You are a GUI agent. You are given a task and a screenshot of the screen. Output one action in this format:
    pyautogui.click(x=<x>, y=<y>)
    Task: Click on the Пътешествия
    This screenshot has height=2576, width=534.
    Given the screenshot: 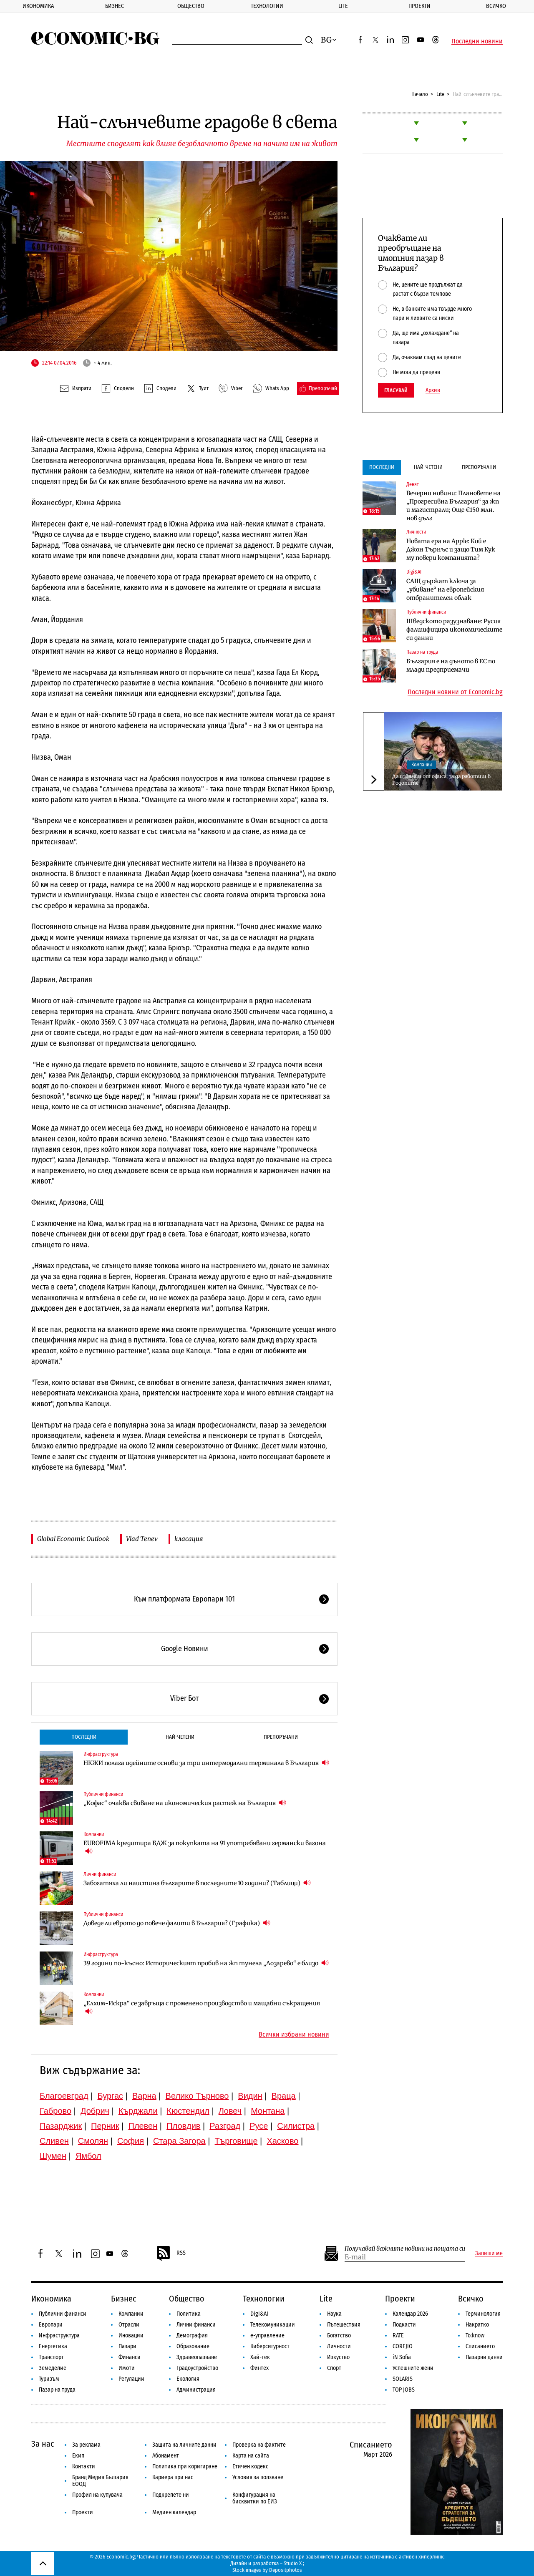 What is the action you would take?
    pyautogui.click(x=343, y=2324)
    